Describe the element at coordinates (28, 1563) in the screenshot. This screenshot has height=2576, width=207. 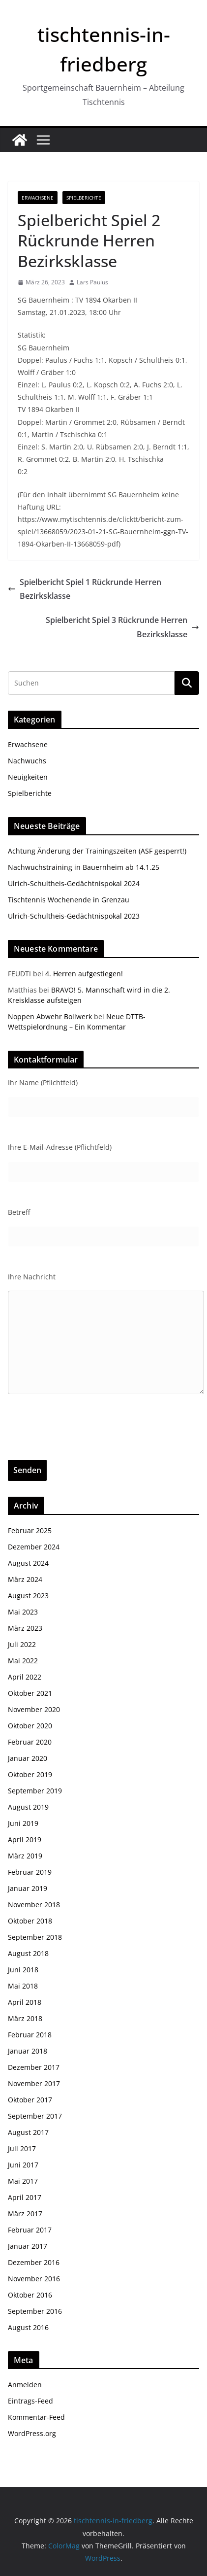
I see `August 2024` at that location.